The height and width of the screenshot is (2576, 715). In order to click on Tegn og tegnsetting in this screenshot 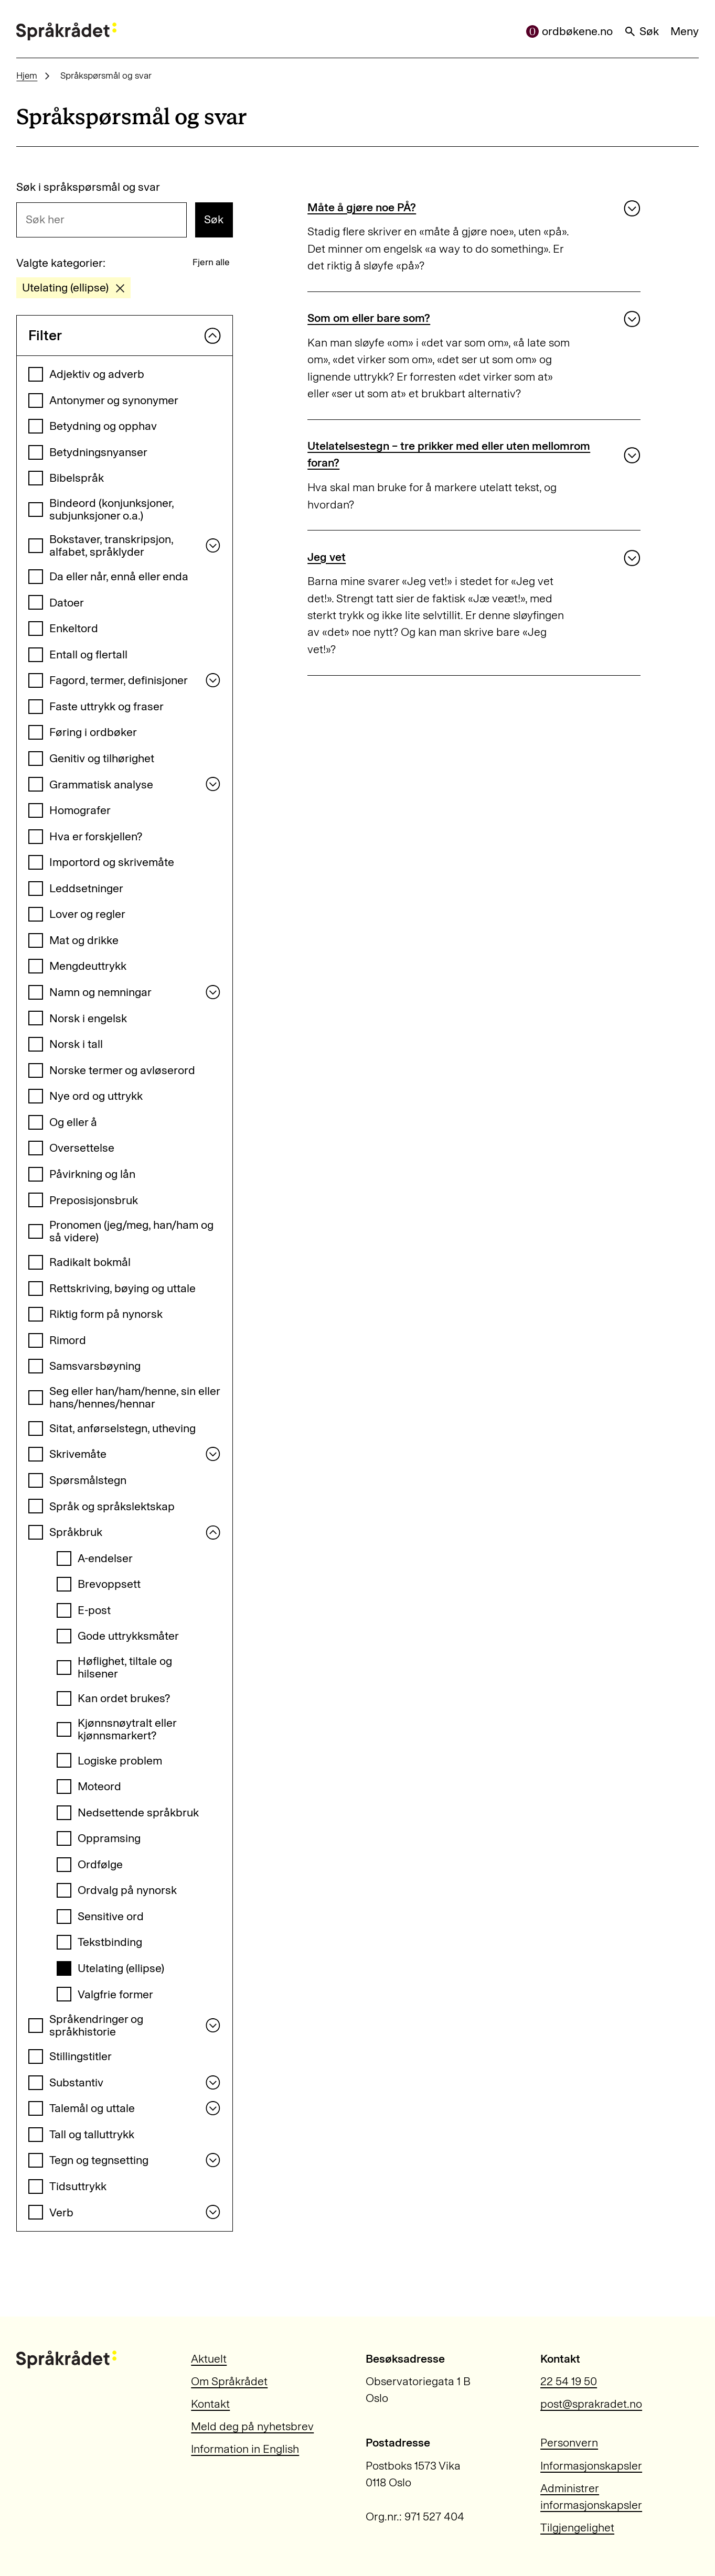, I will do `click(98, 2160)`.